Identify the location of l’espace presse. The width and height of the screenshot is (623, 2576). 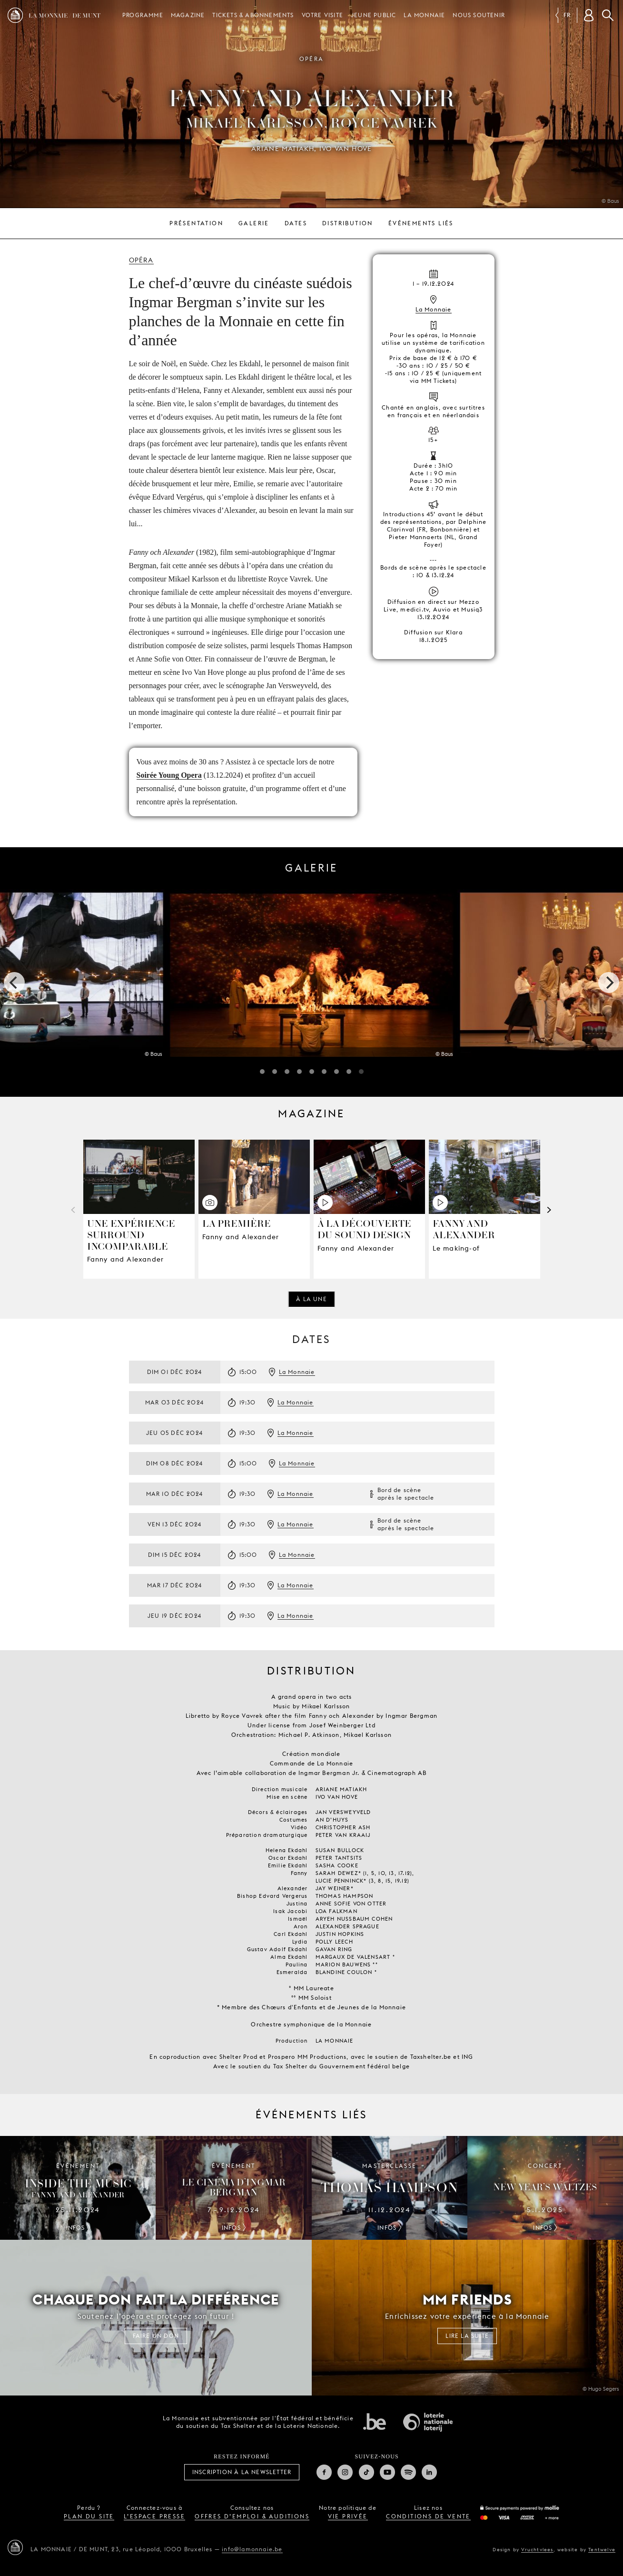
(154, 2516).